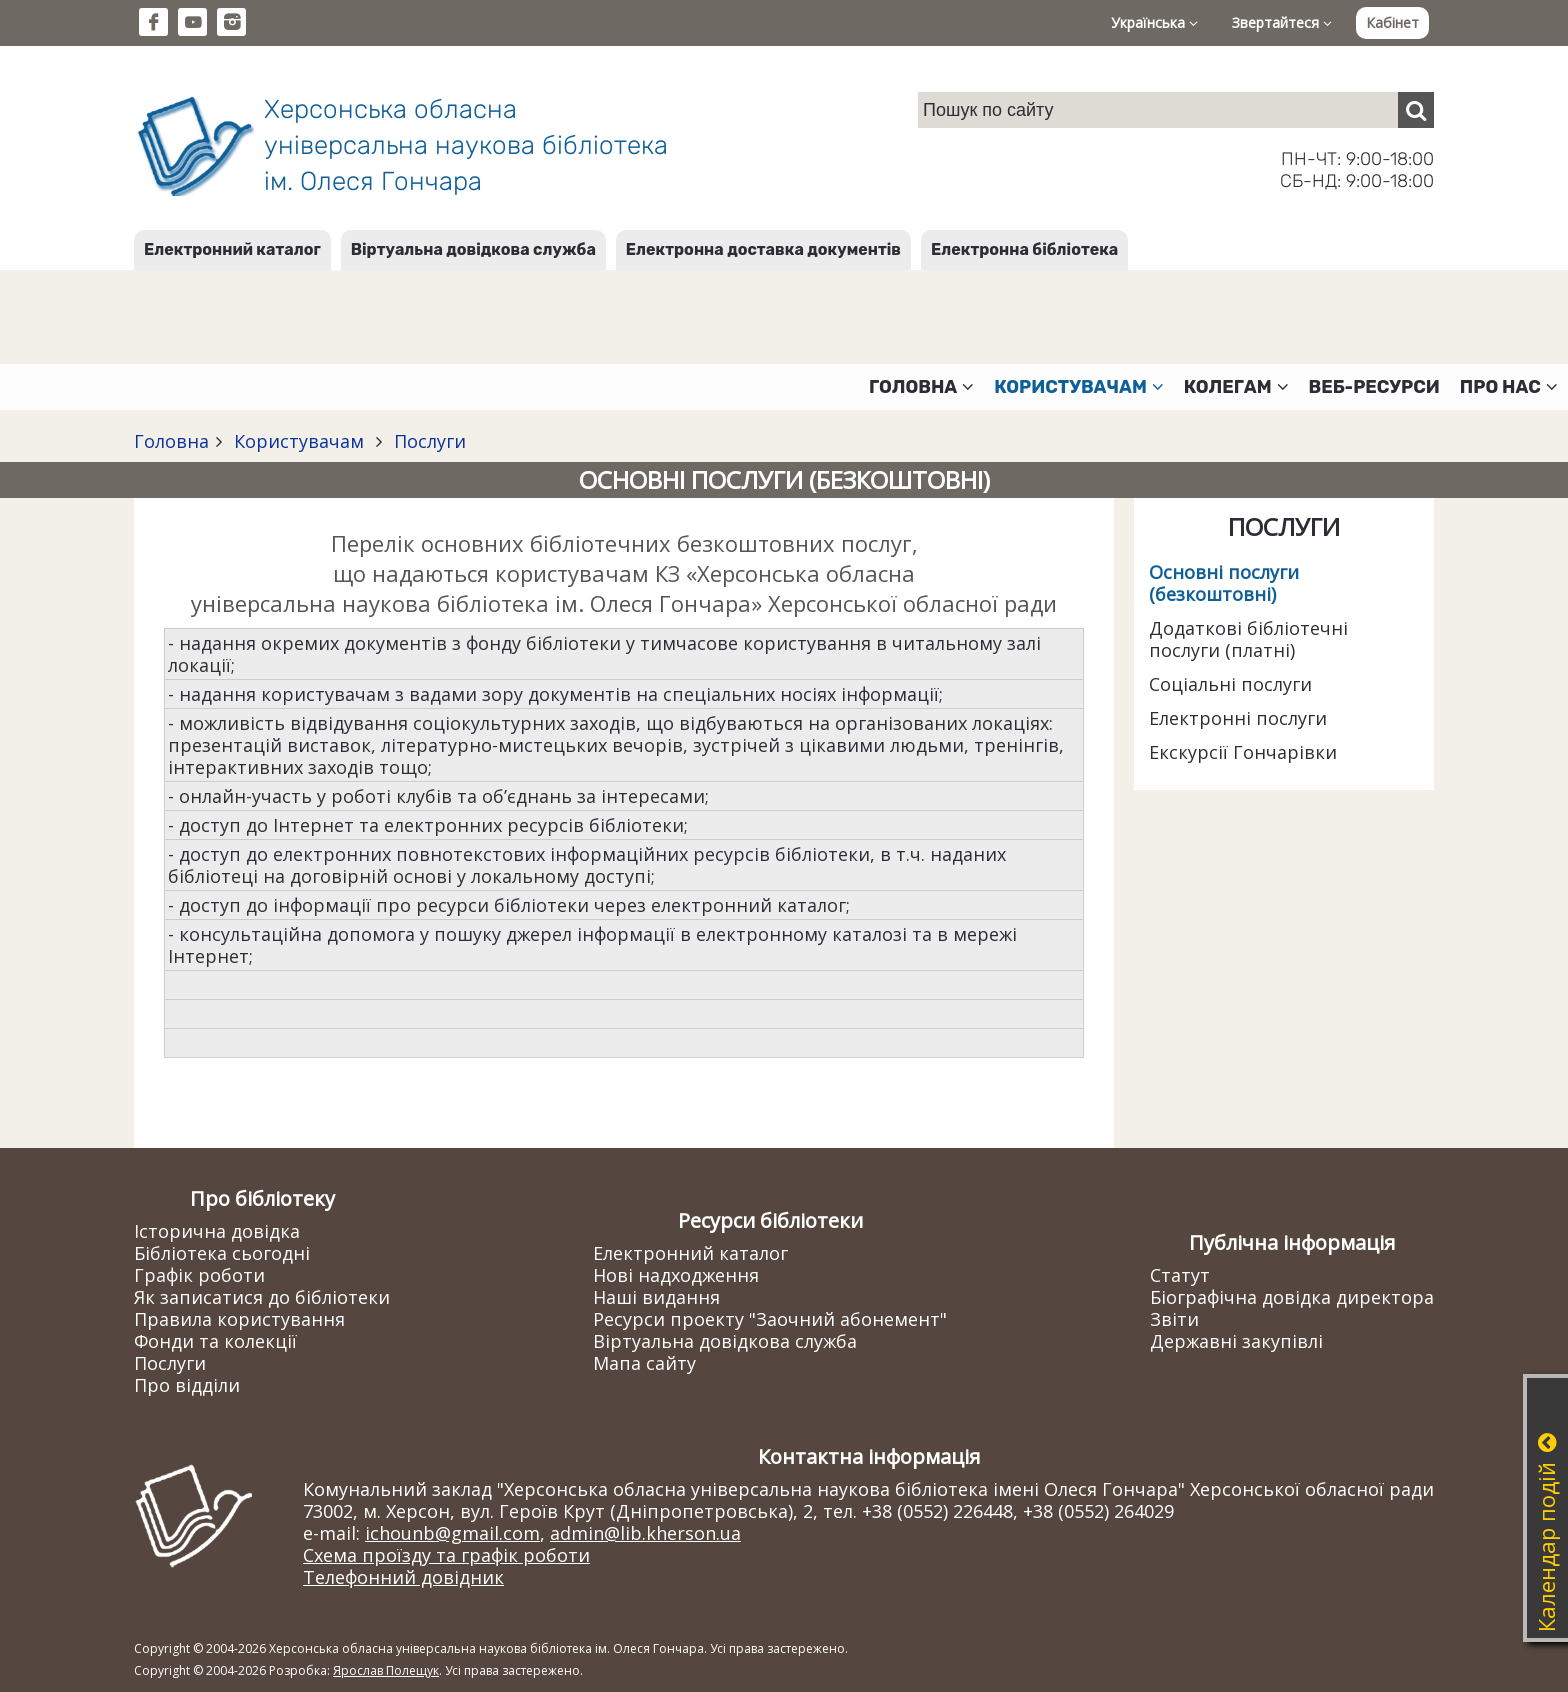 This screenshot has height=1692, width=1568. What do you see at coordinates (763, 249) in the screenshot?
I see `Електронна доставка документів` at bounding box center [763, 249].